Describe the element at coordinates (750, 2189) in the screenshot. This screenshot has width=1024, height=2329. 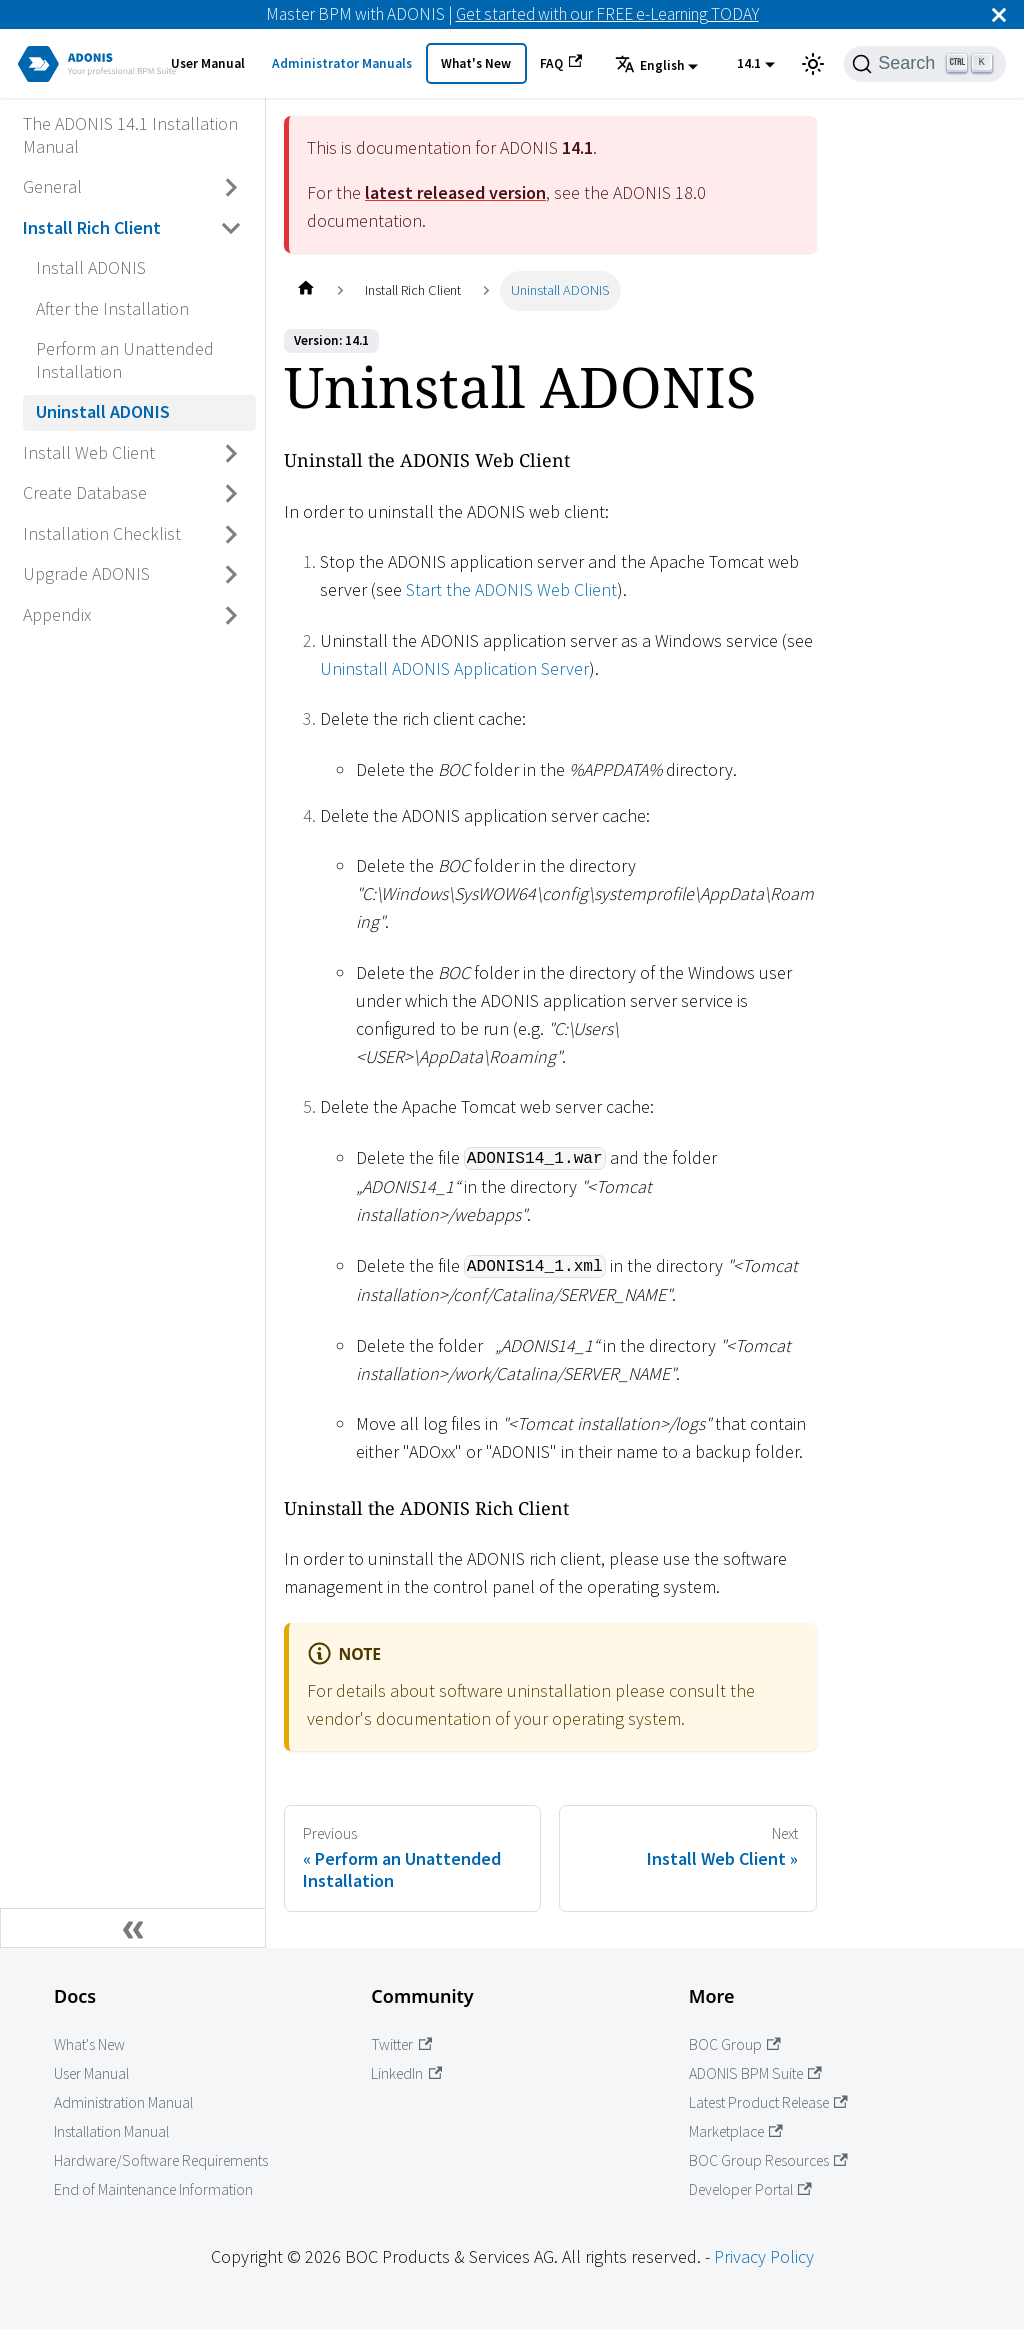
I see `Developer Portal` at that location.